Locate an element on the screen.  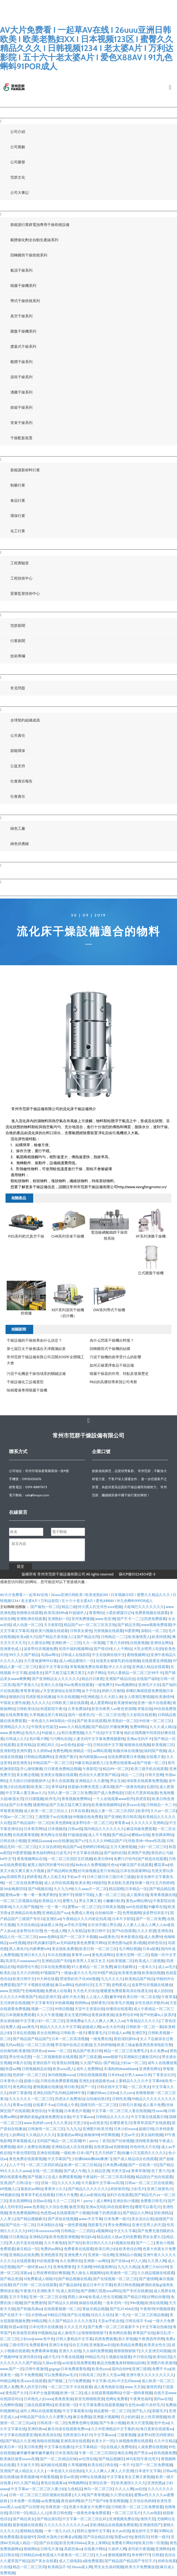
aa免费视频 is located at coordinates (50, 2501).